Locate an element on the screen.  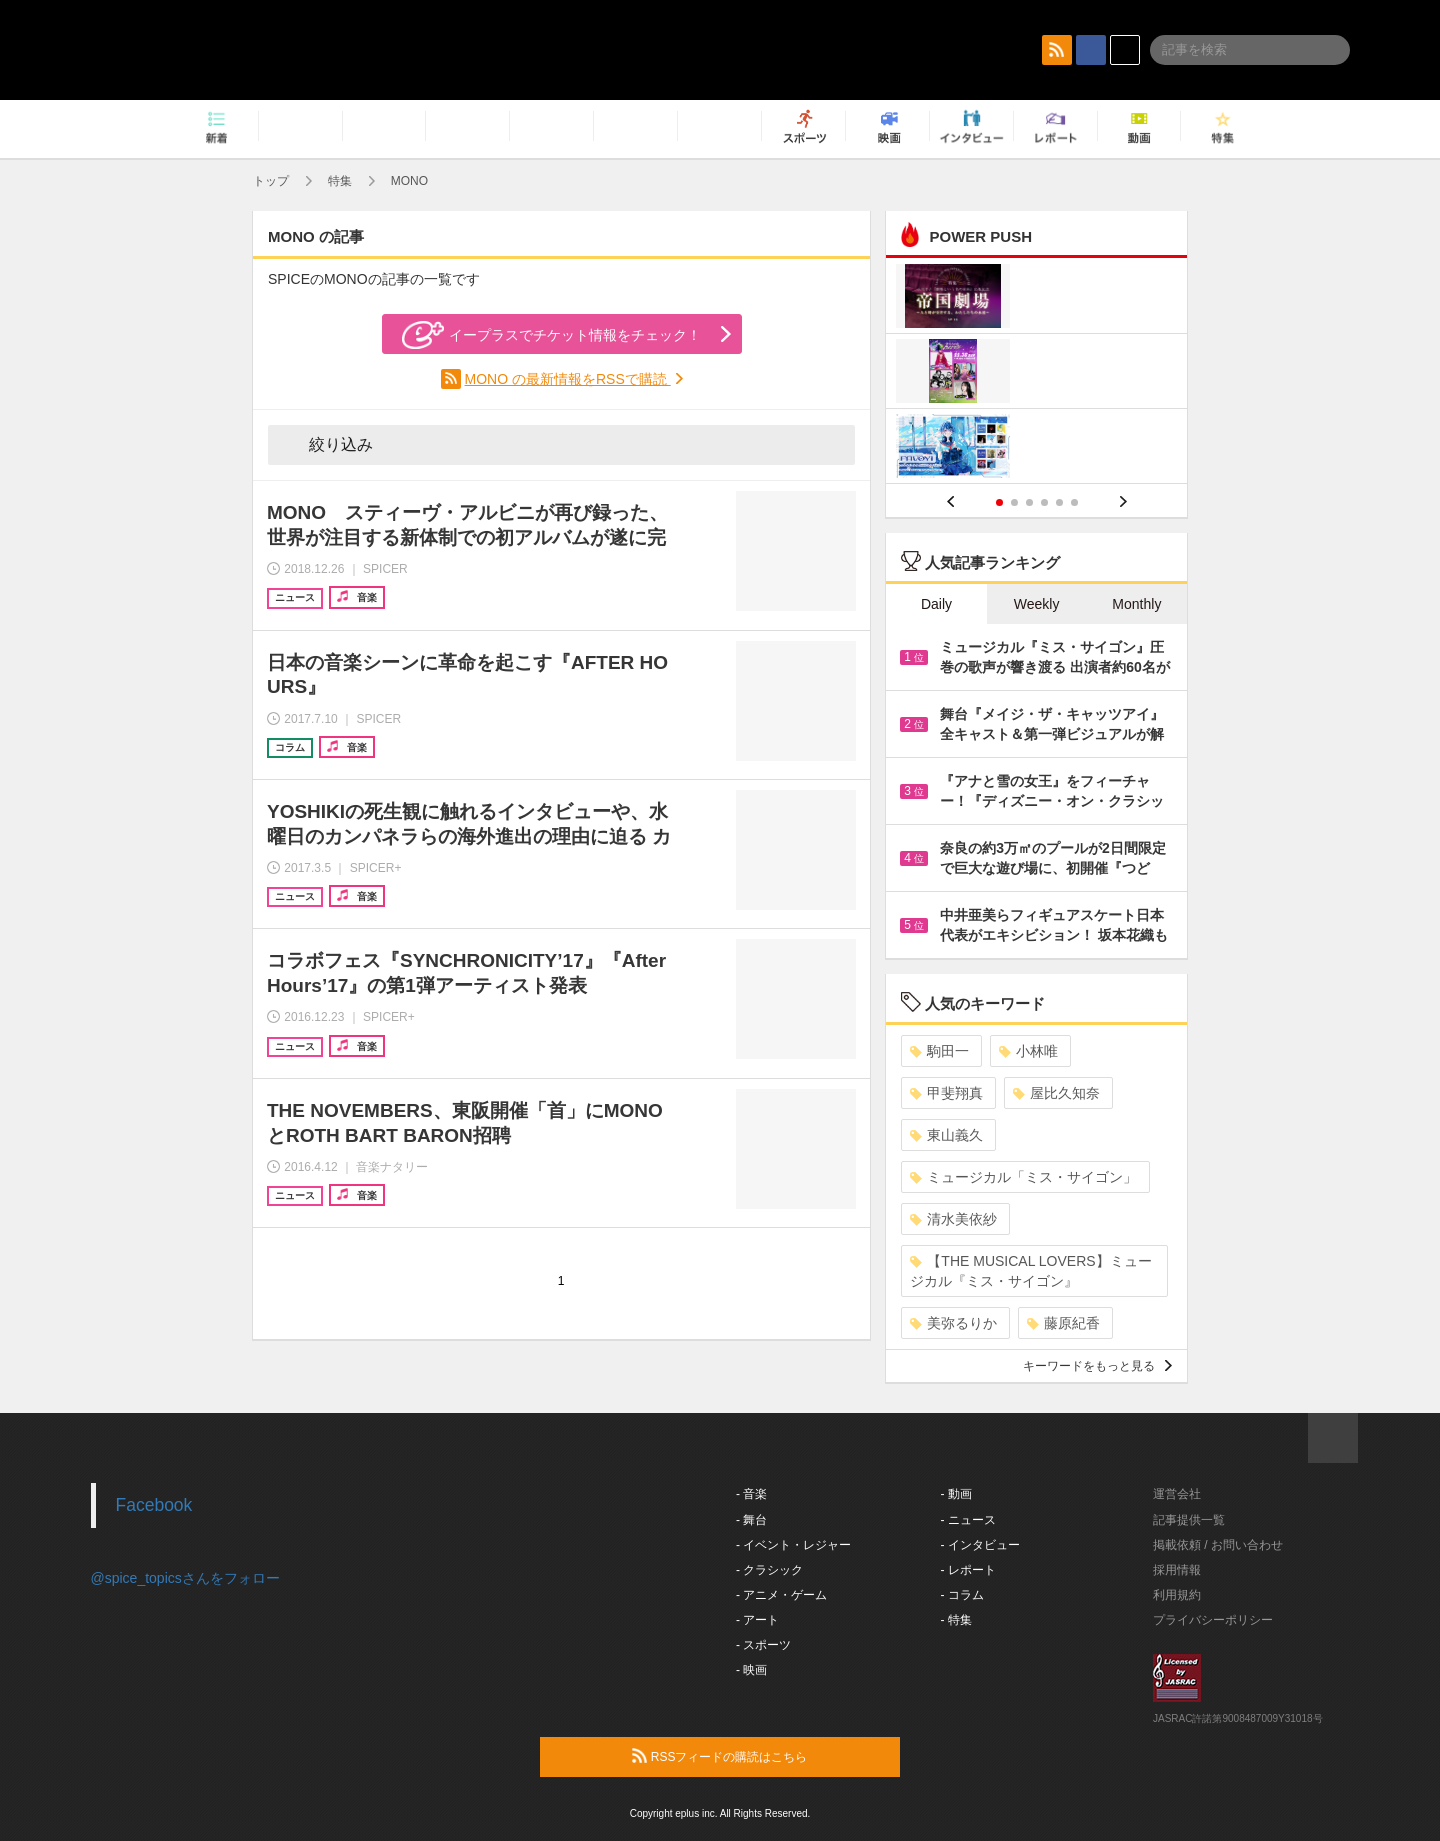
【THE MUSICAL LOVERS】ミュージカル『ミス・サイゴン』 is located at coordinates (1030, 1271).